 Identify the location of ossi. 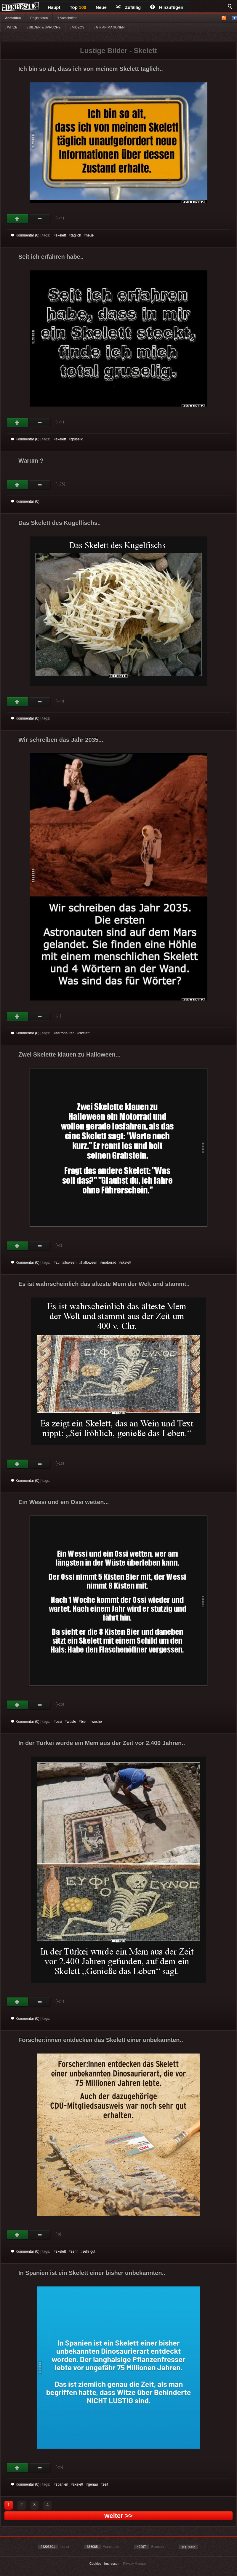
(59, 1722).